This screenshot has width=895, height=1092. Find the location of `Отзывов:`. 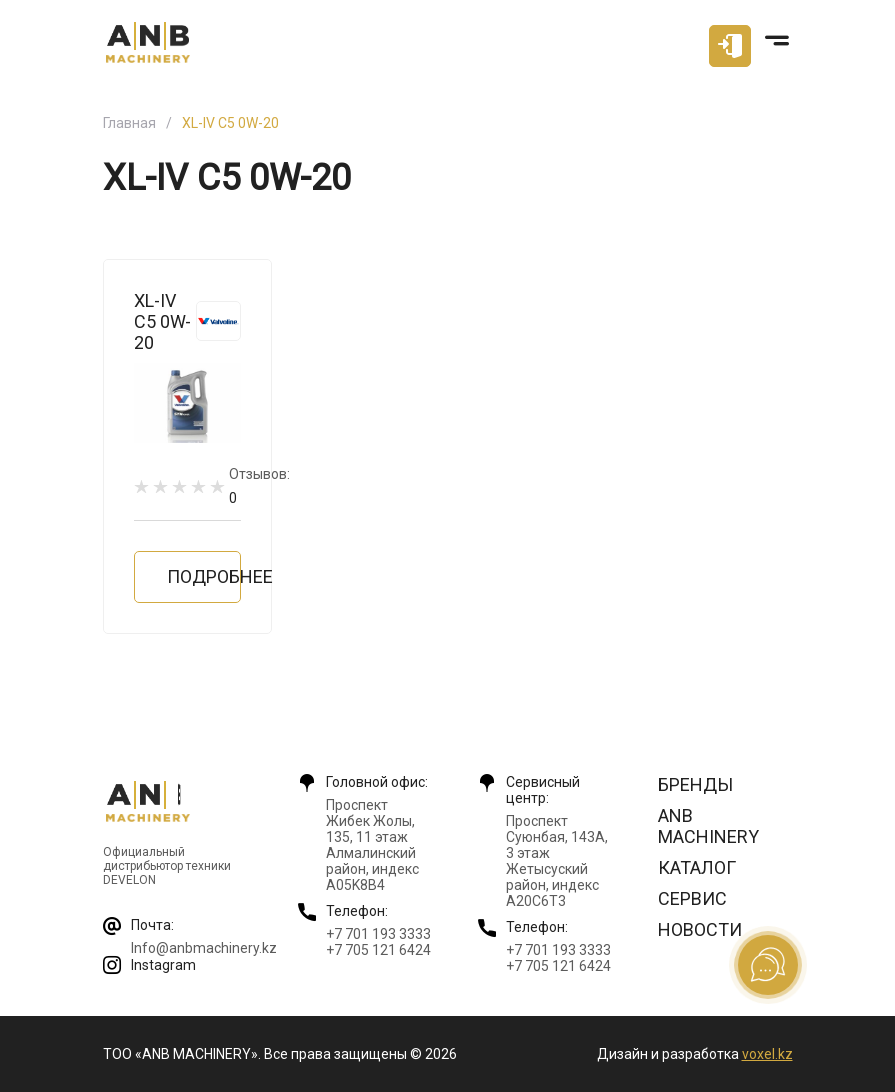

Отзывов: is located at coordinates (259, 485).